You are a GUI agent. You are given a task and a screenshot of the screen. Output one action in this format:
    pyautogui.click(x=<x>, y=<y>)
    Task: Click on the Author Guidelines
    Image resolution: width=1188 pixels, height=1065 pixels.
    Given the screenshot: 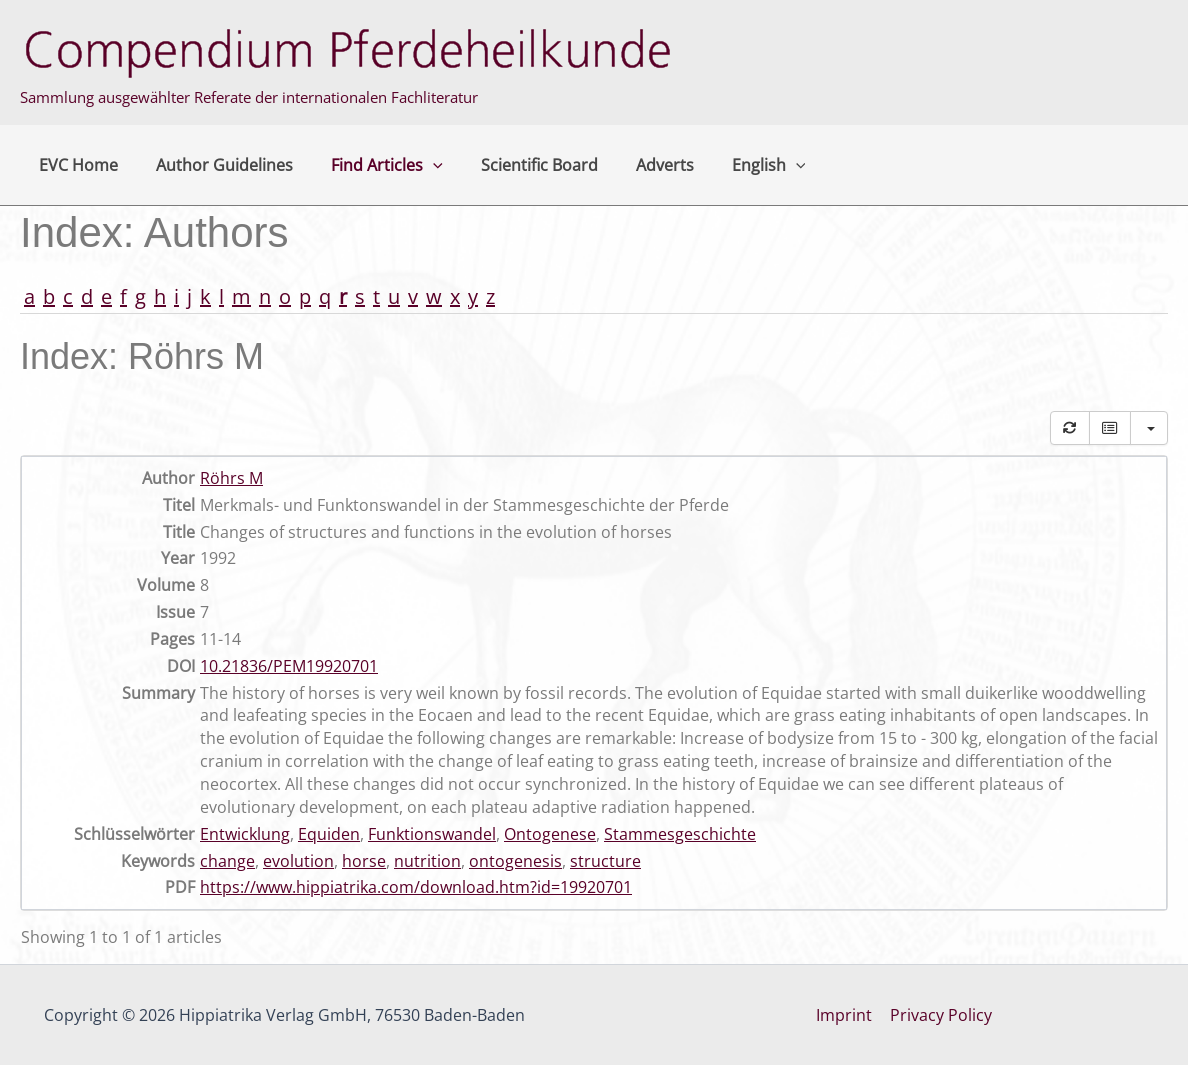 What is the action you would take?
    pyautogui.click(x=215, y=165)
    